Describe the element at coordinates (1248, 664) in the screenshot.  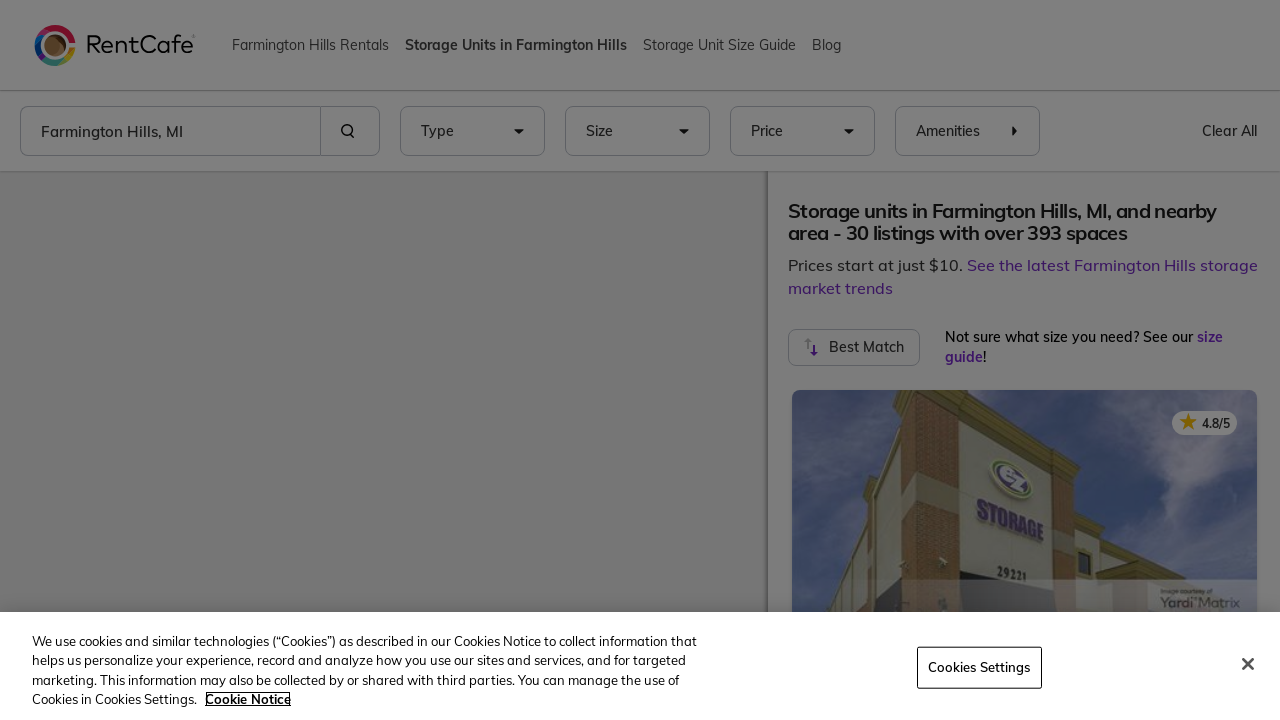
I see `[Close]` at that location.